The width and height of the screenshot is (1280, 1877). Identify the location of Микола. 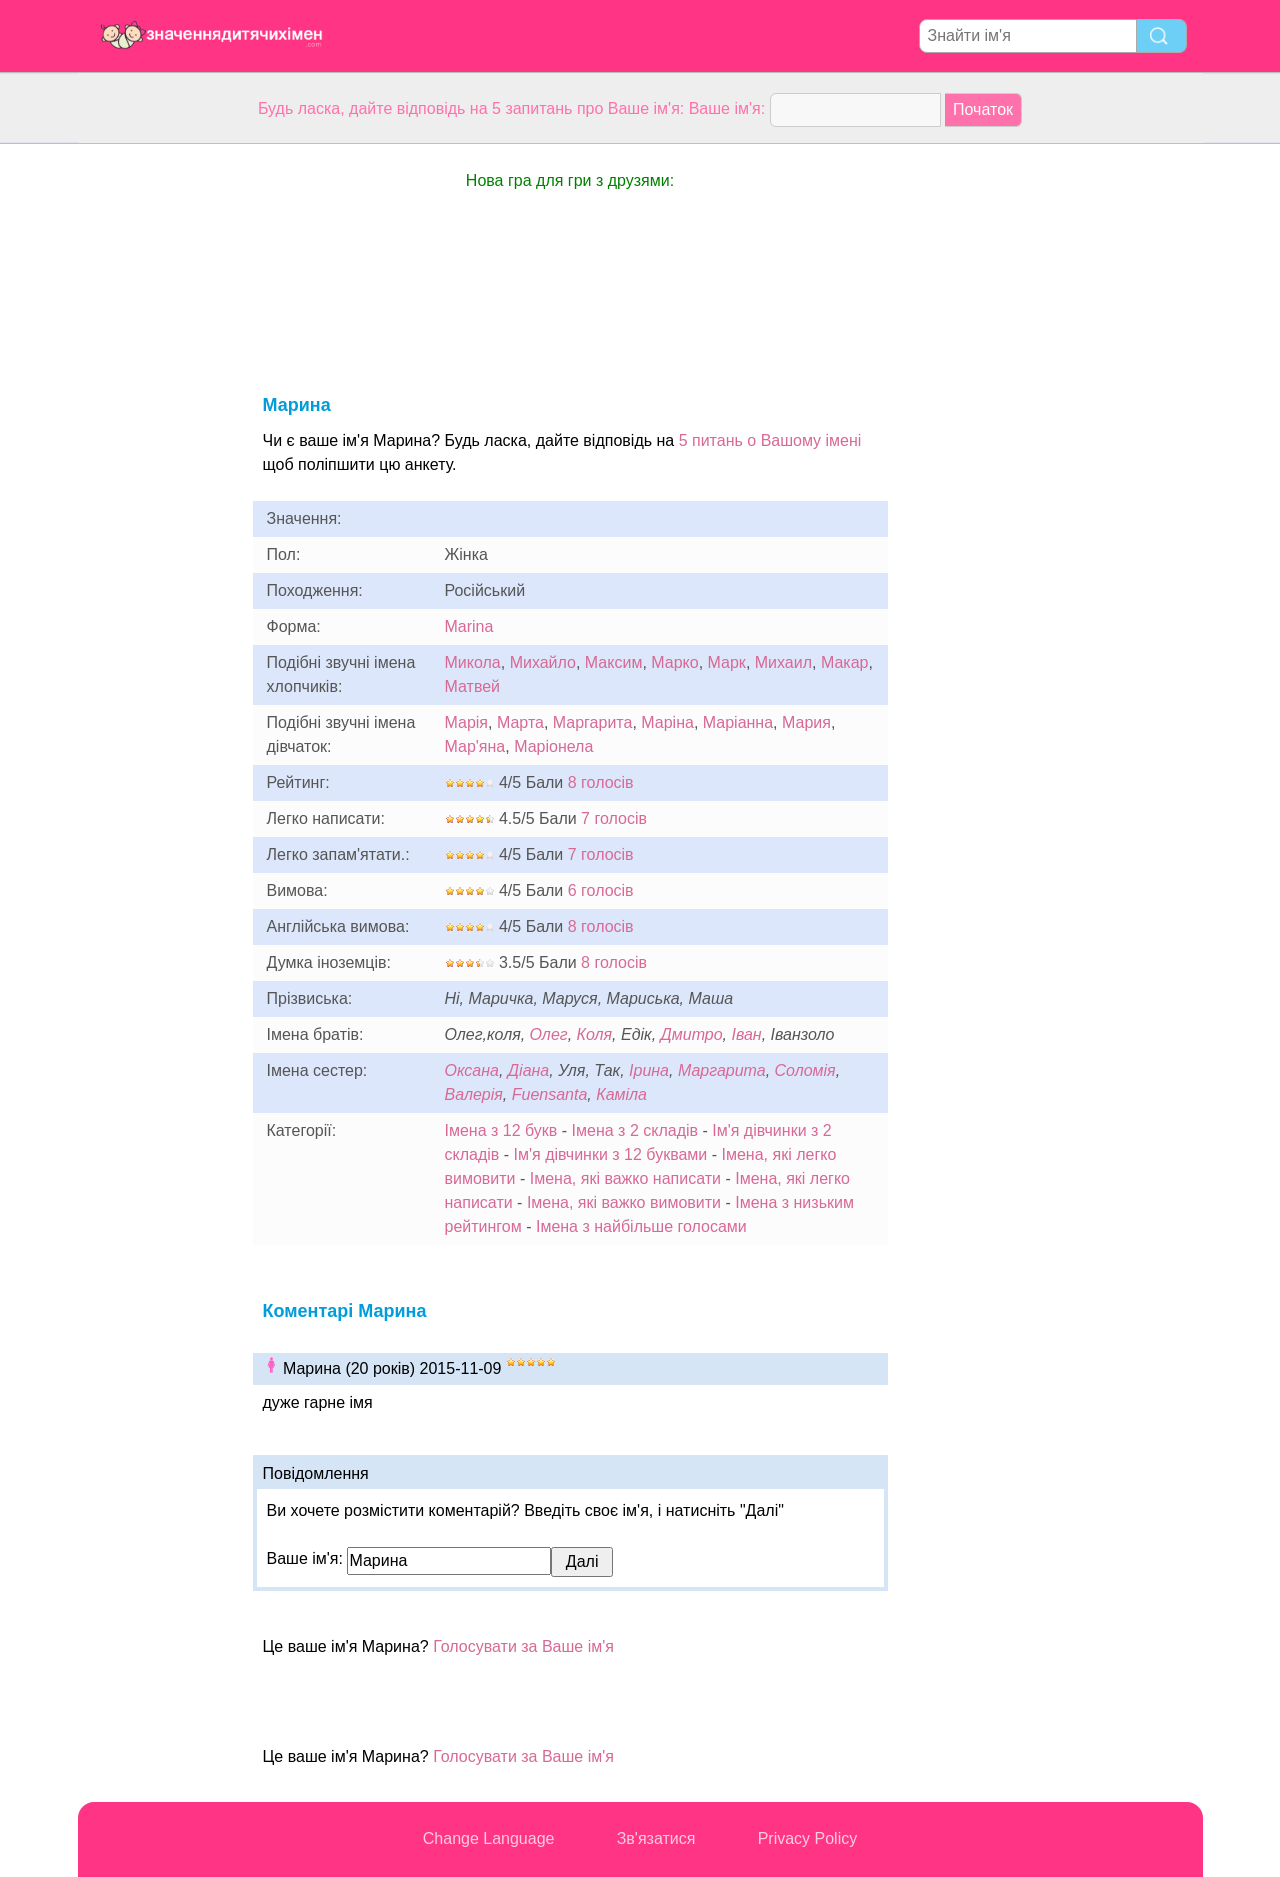
(473, 662).